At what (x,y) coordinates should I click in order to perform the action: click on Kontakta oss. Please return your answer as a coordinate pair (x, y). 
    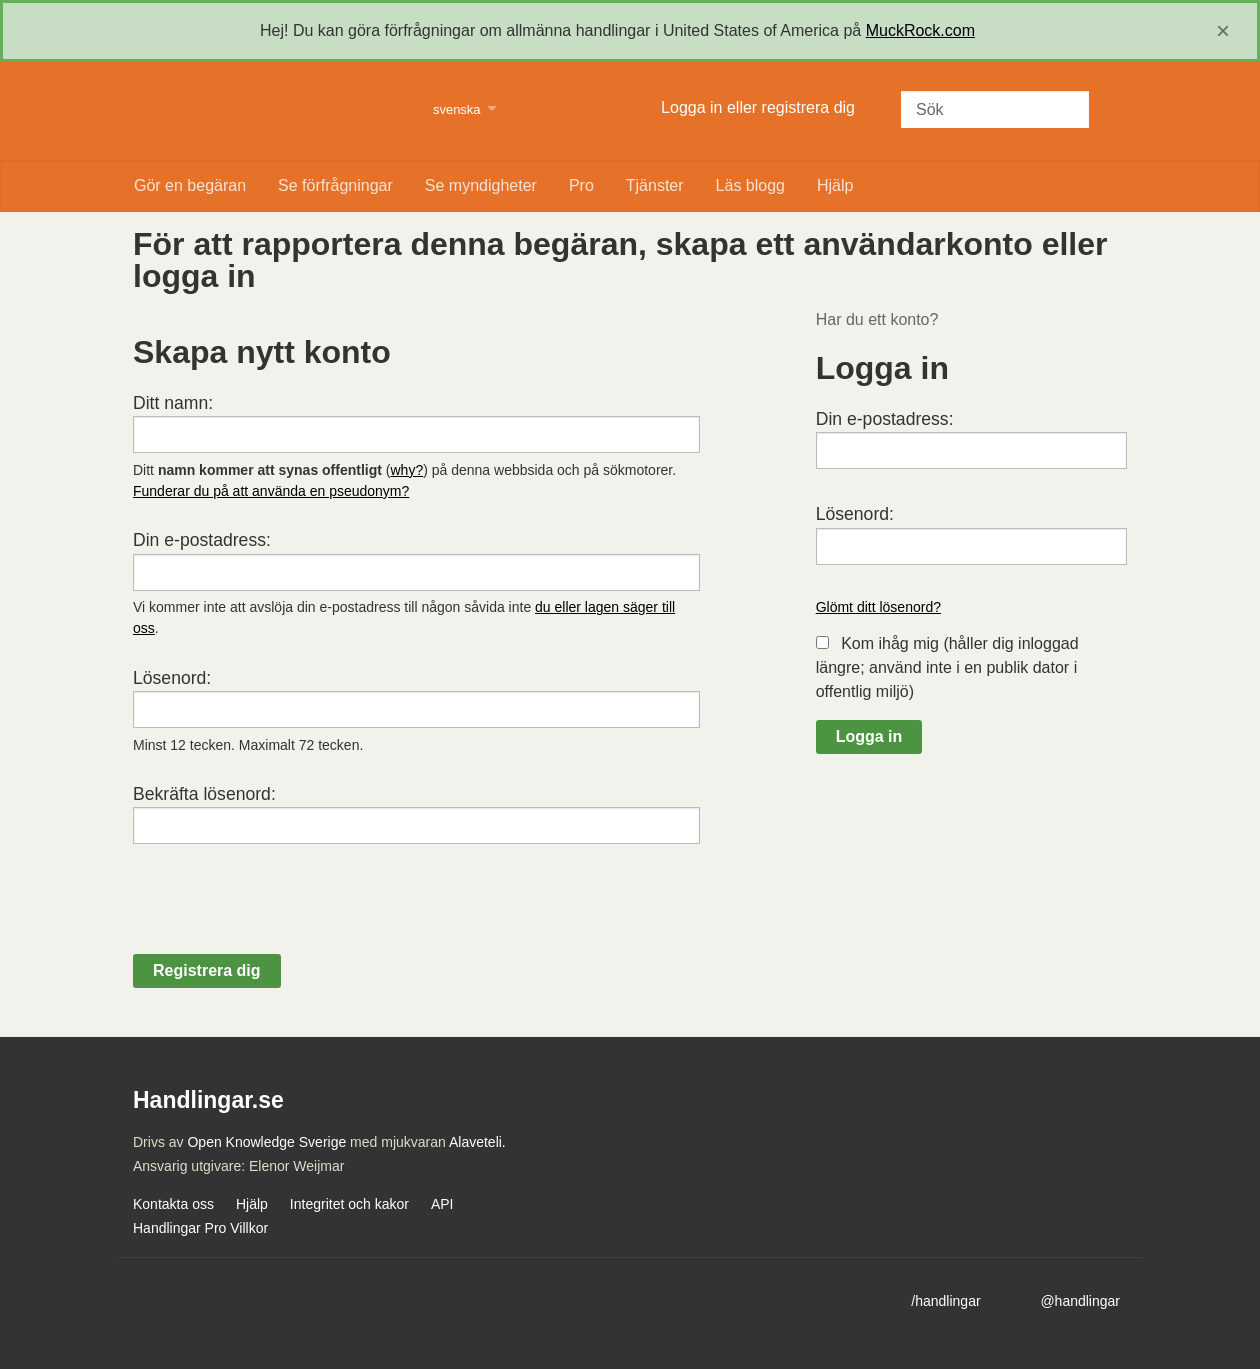
    Looking at the image, I should click on (173, 1204).